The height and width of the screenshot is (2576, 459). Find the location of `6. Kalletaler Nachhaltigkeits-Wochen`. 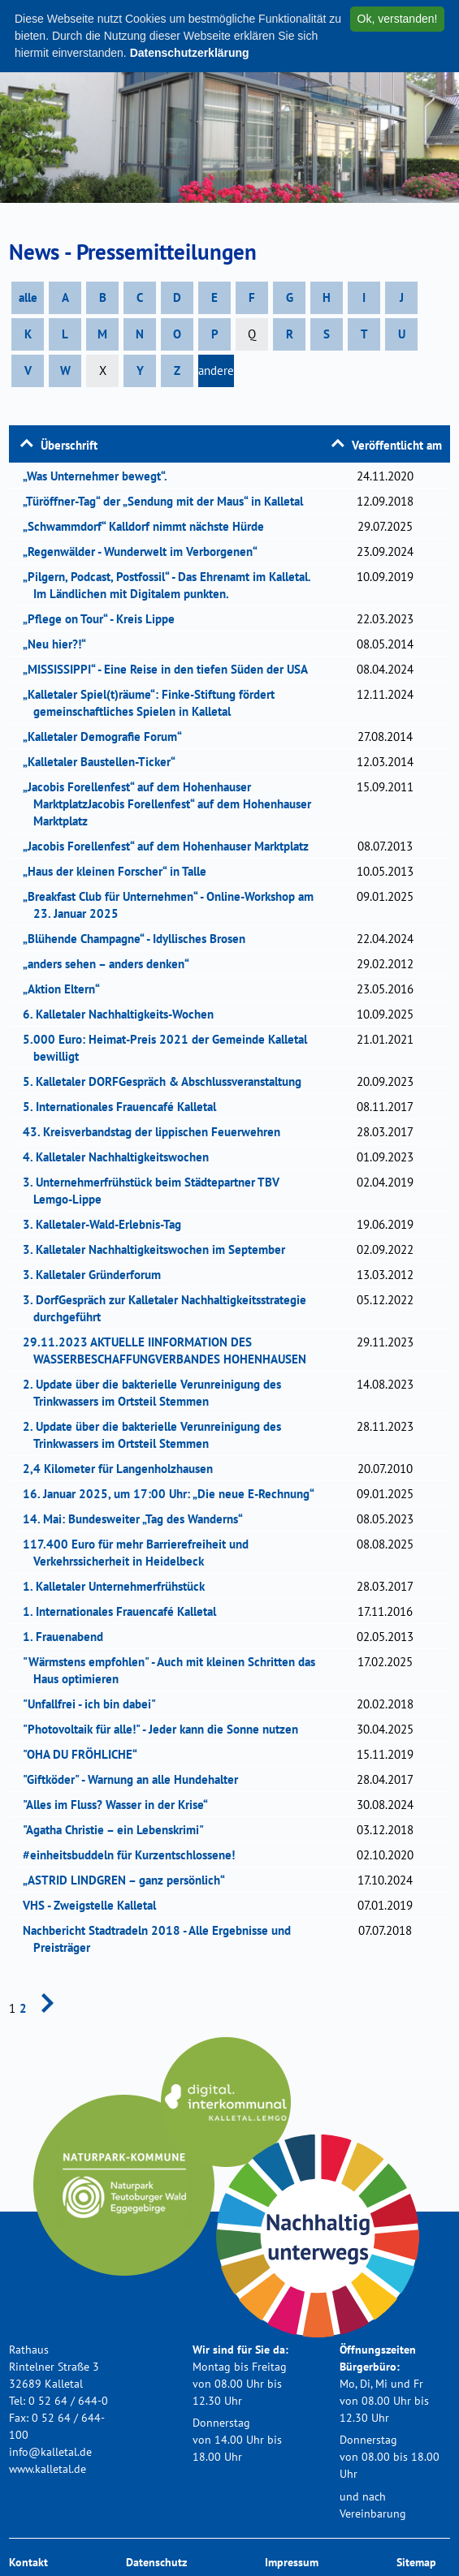

6. Kalletaler Nachhaltigkeits-Wochen is located at coordinates (125, 1014).